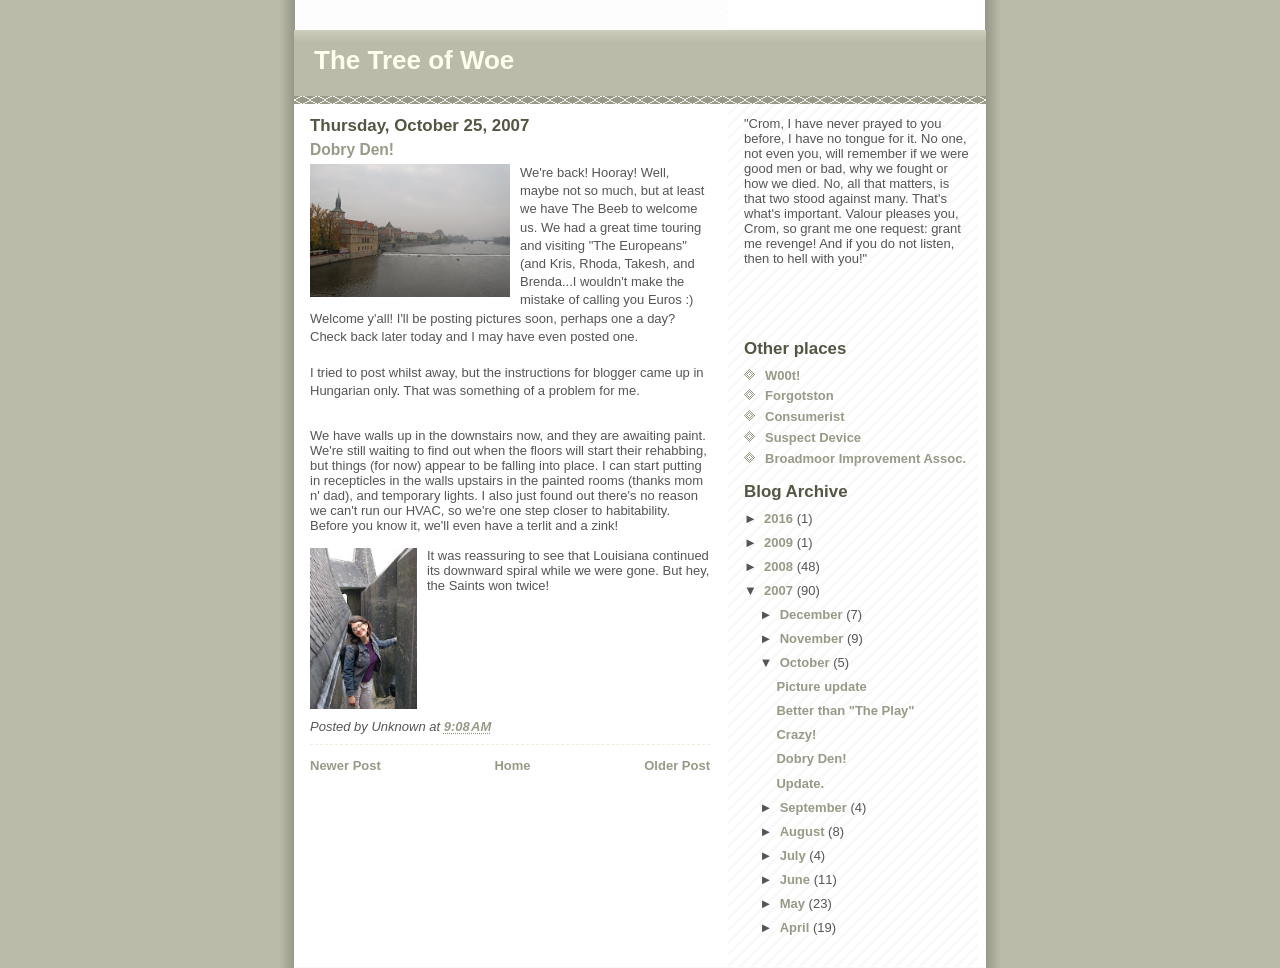  What do you see at coordinates (512, 765) in the screenshot?
I see `Home` at bounding box center [512, 765].